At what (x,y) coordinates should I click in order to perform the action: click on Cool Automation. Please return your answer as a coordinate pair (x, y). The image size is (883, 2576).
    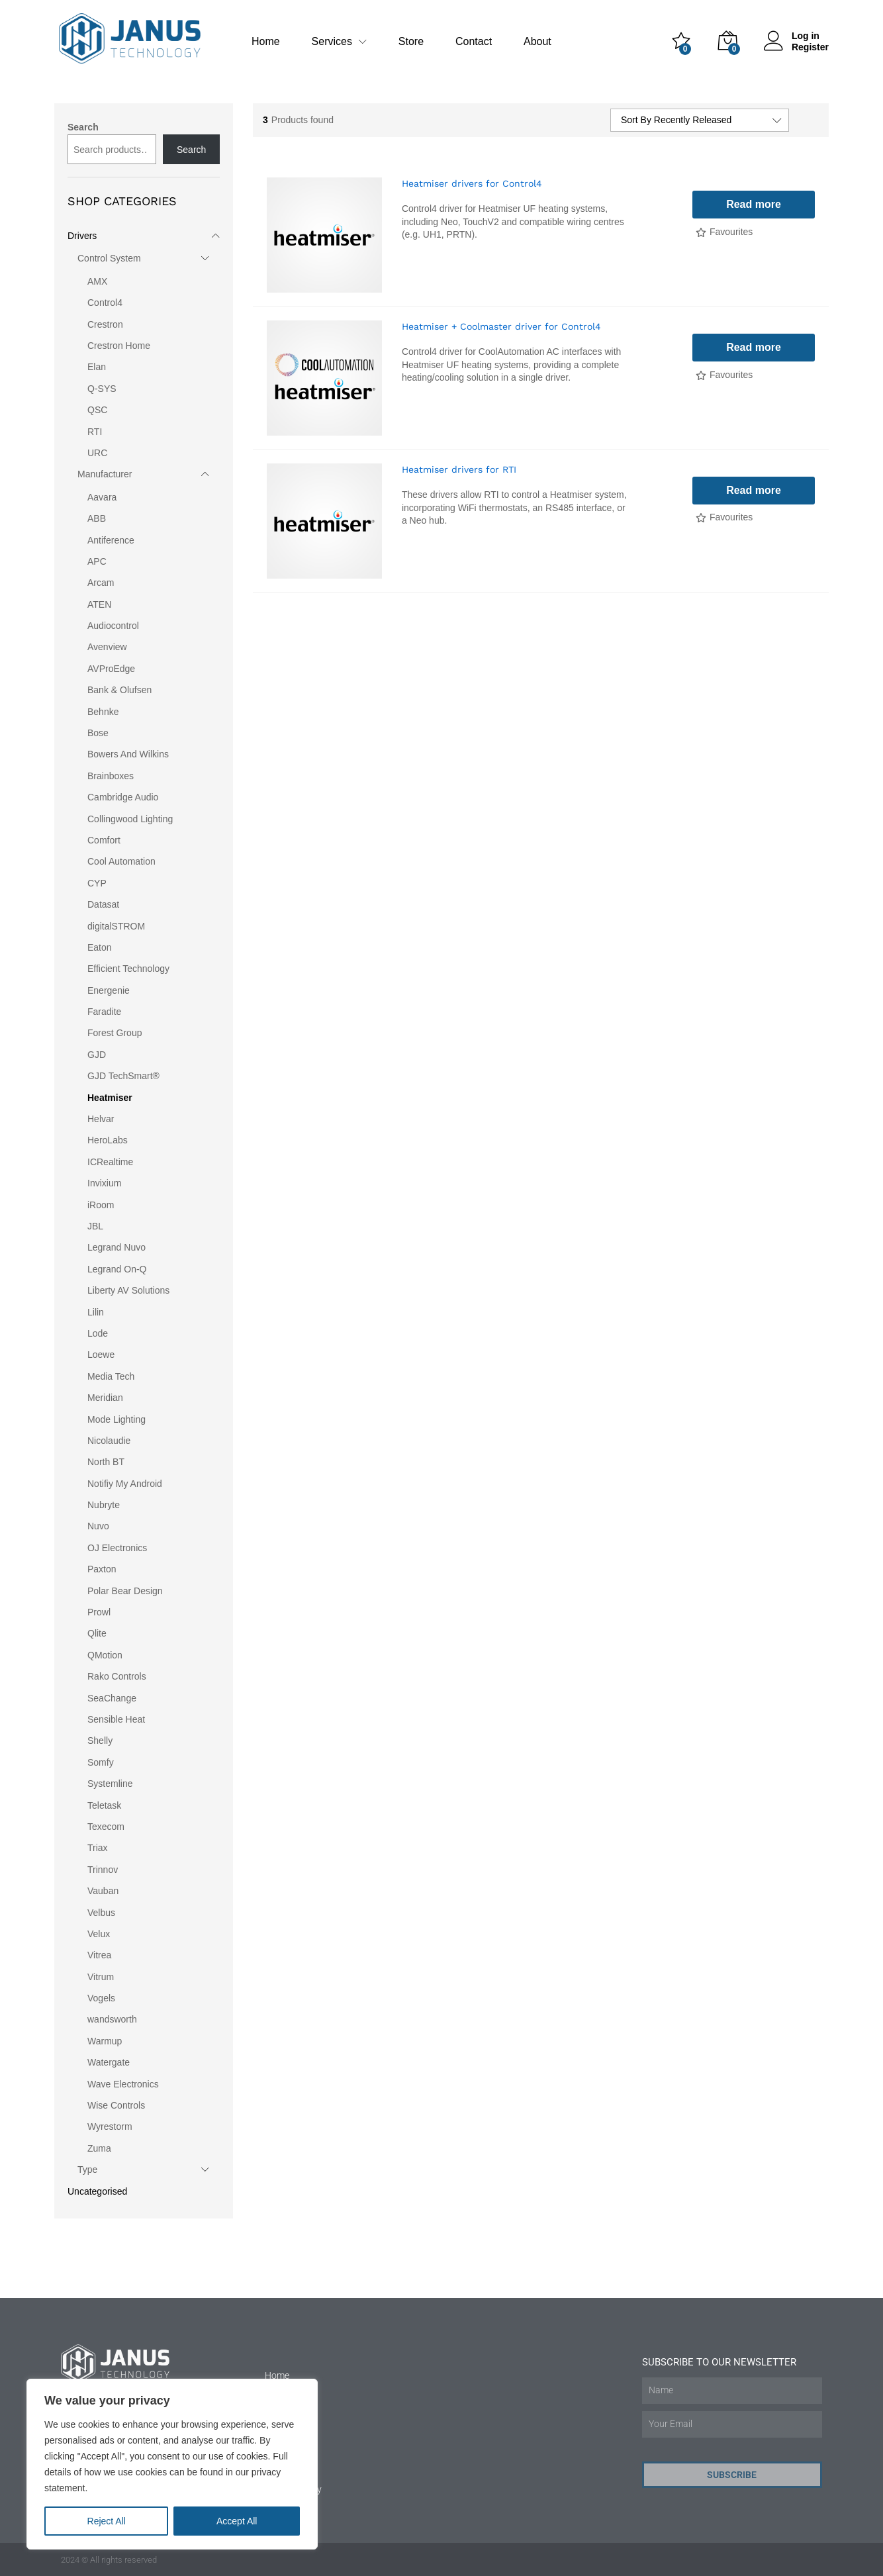
    Looking at the image, I should click on (121, 861).